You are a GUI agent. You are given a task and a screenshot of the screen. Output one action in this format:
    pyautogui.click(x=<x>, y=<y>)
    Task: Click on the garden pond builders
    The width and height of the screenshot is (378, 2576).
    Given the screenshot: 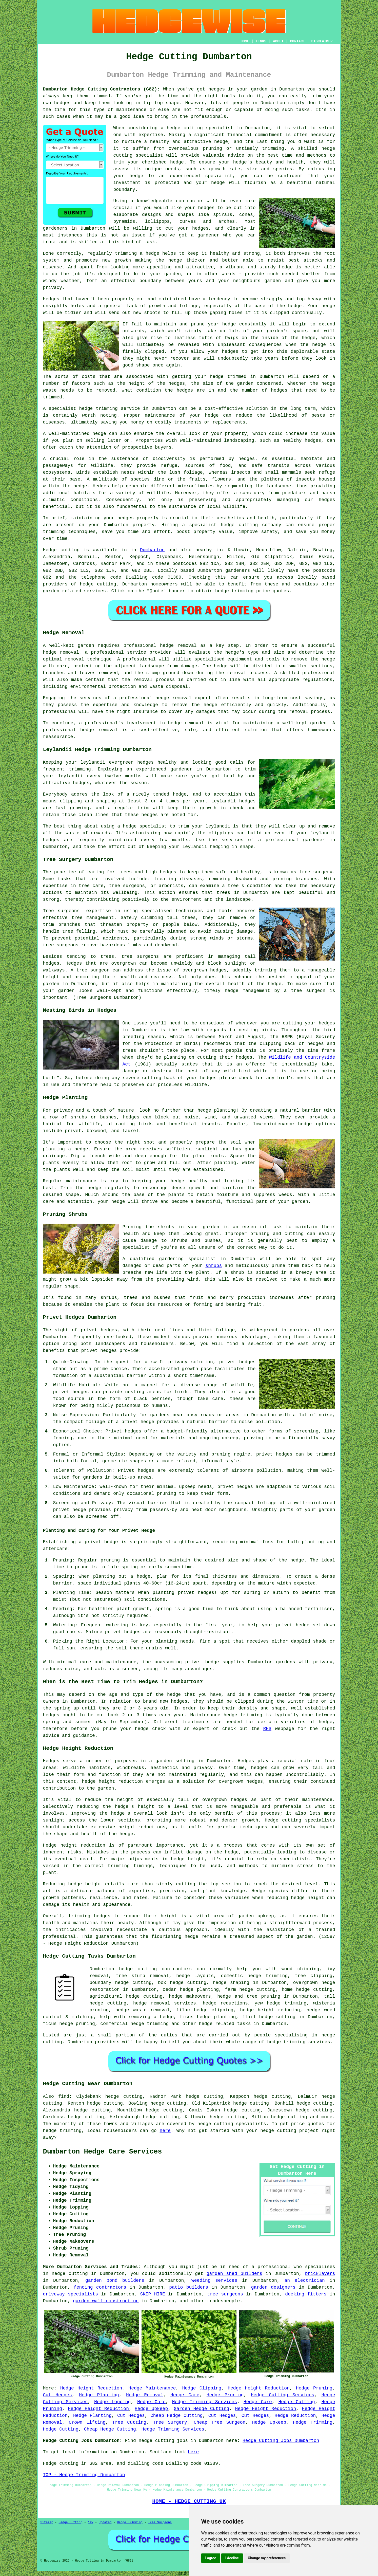 What is the action you would take?
    pyautogui.click(x=114, y=2280)
    